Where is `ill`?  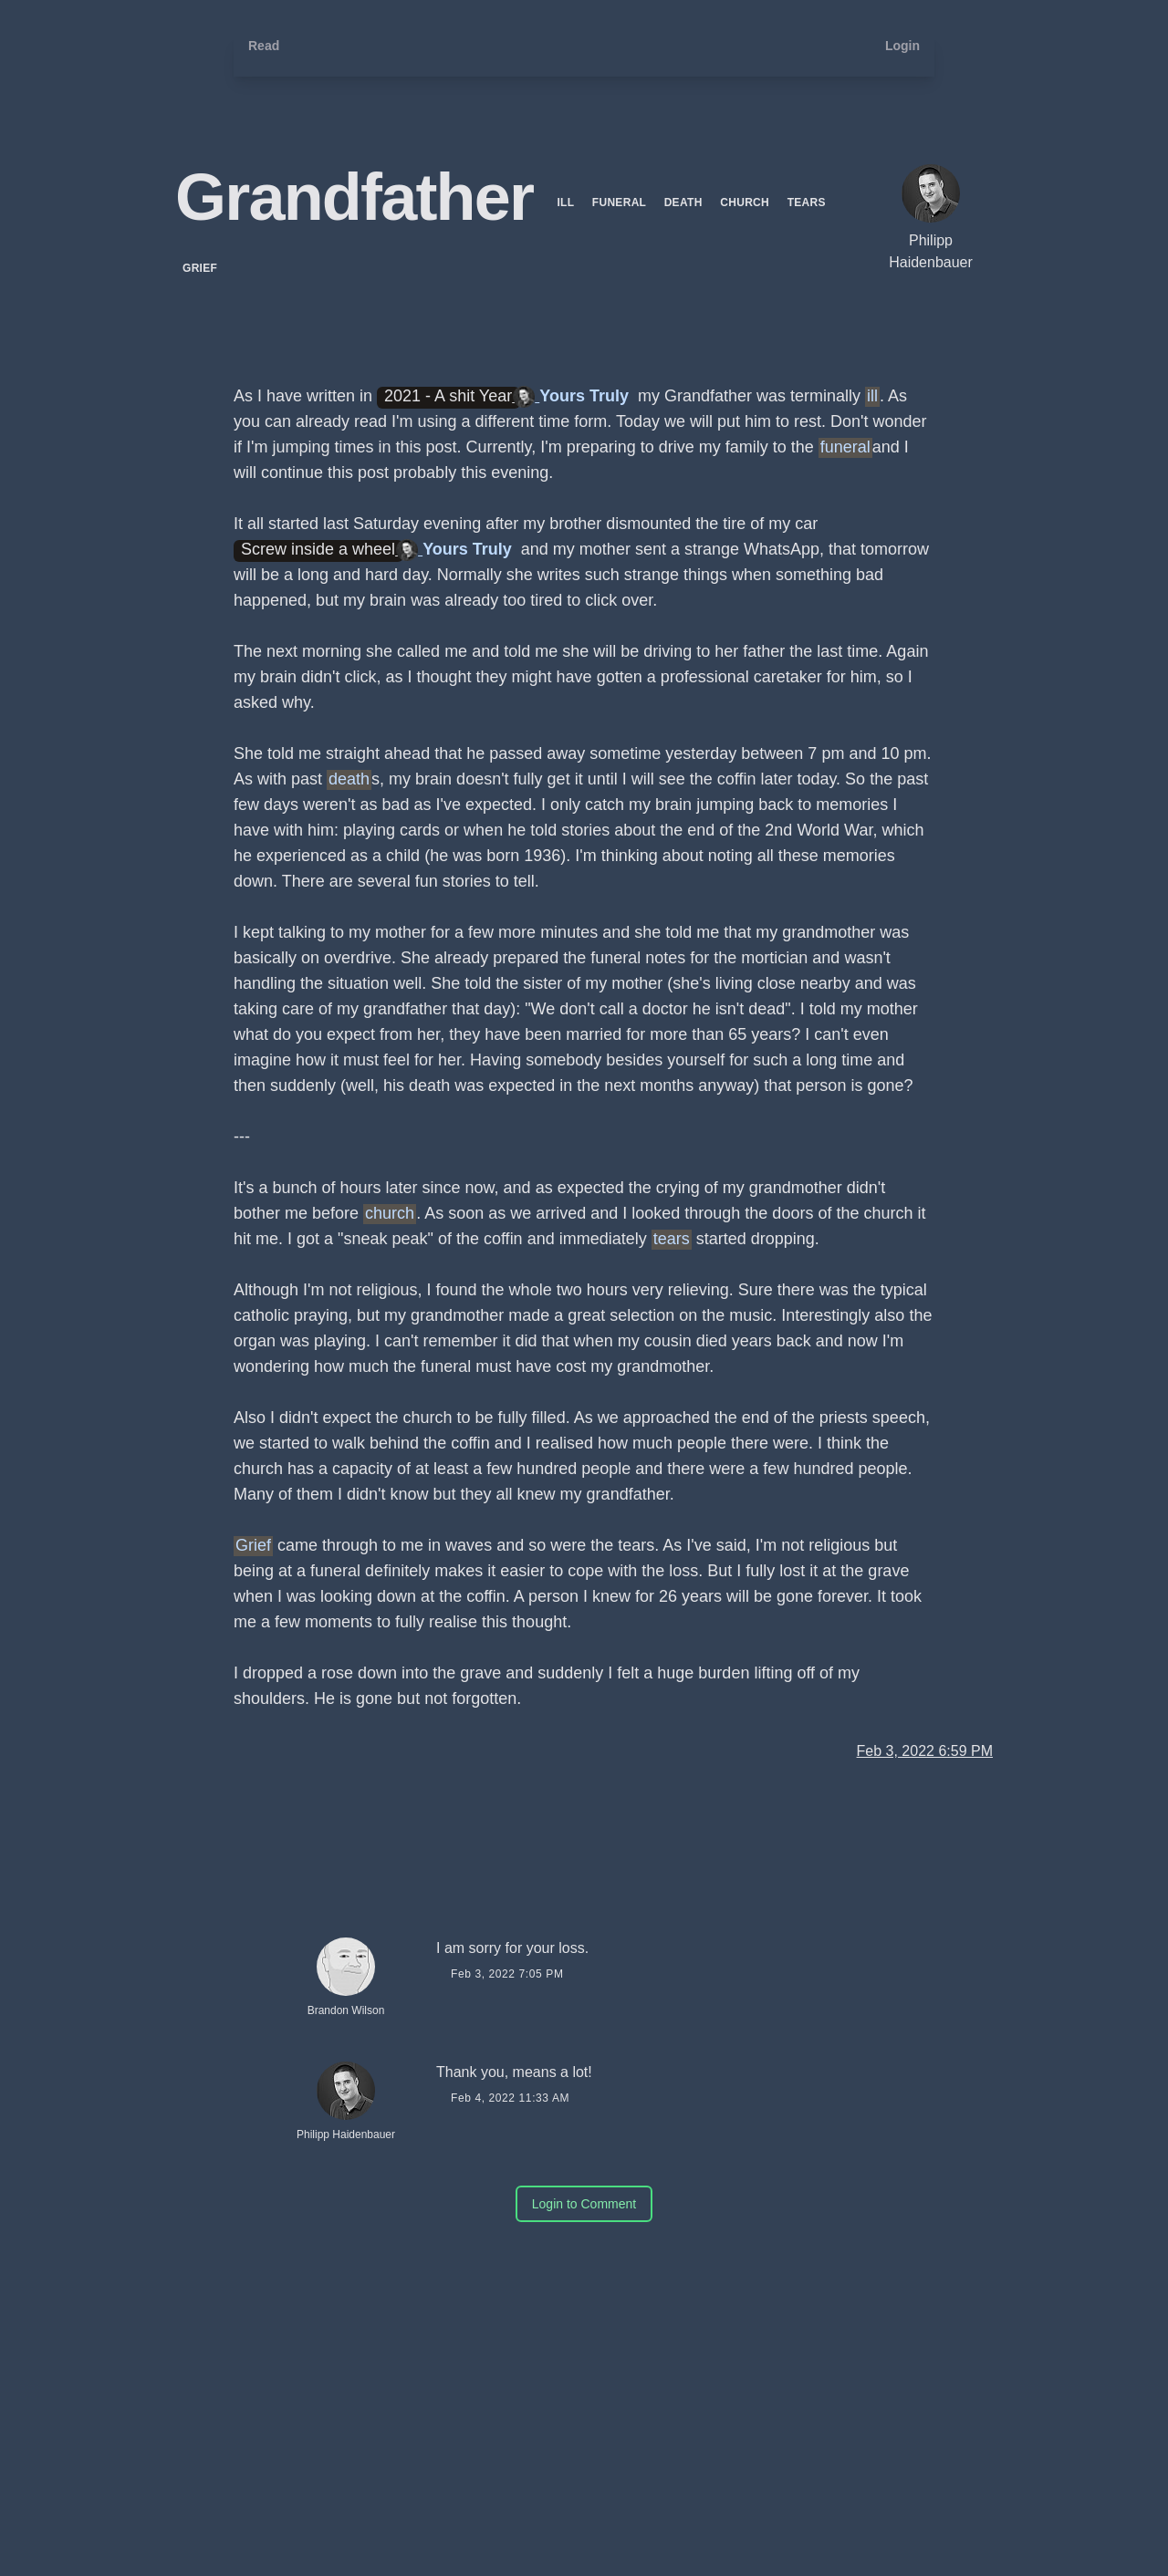 ill is located at coordinates (567, 202).